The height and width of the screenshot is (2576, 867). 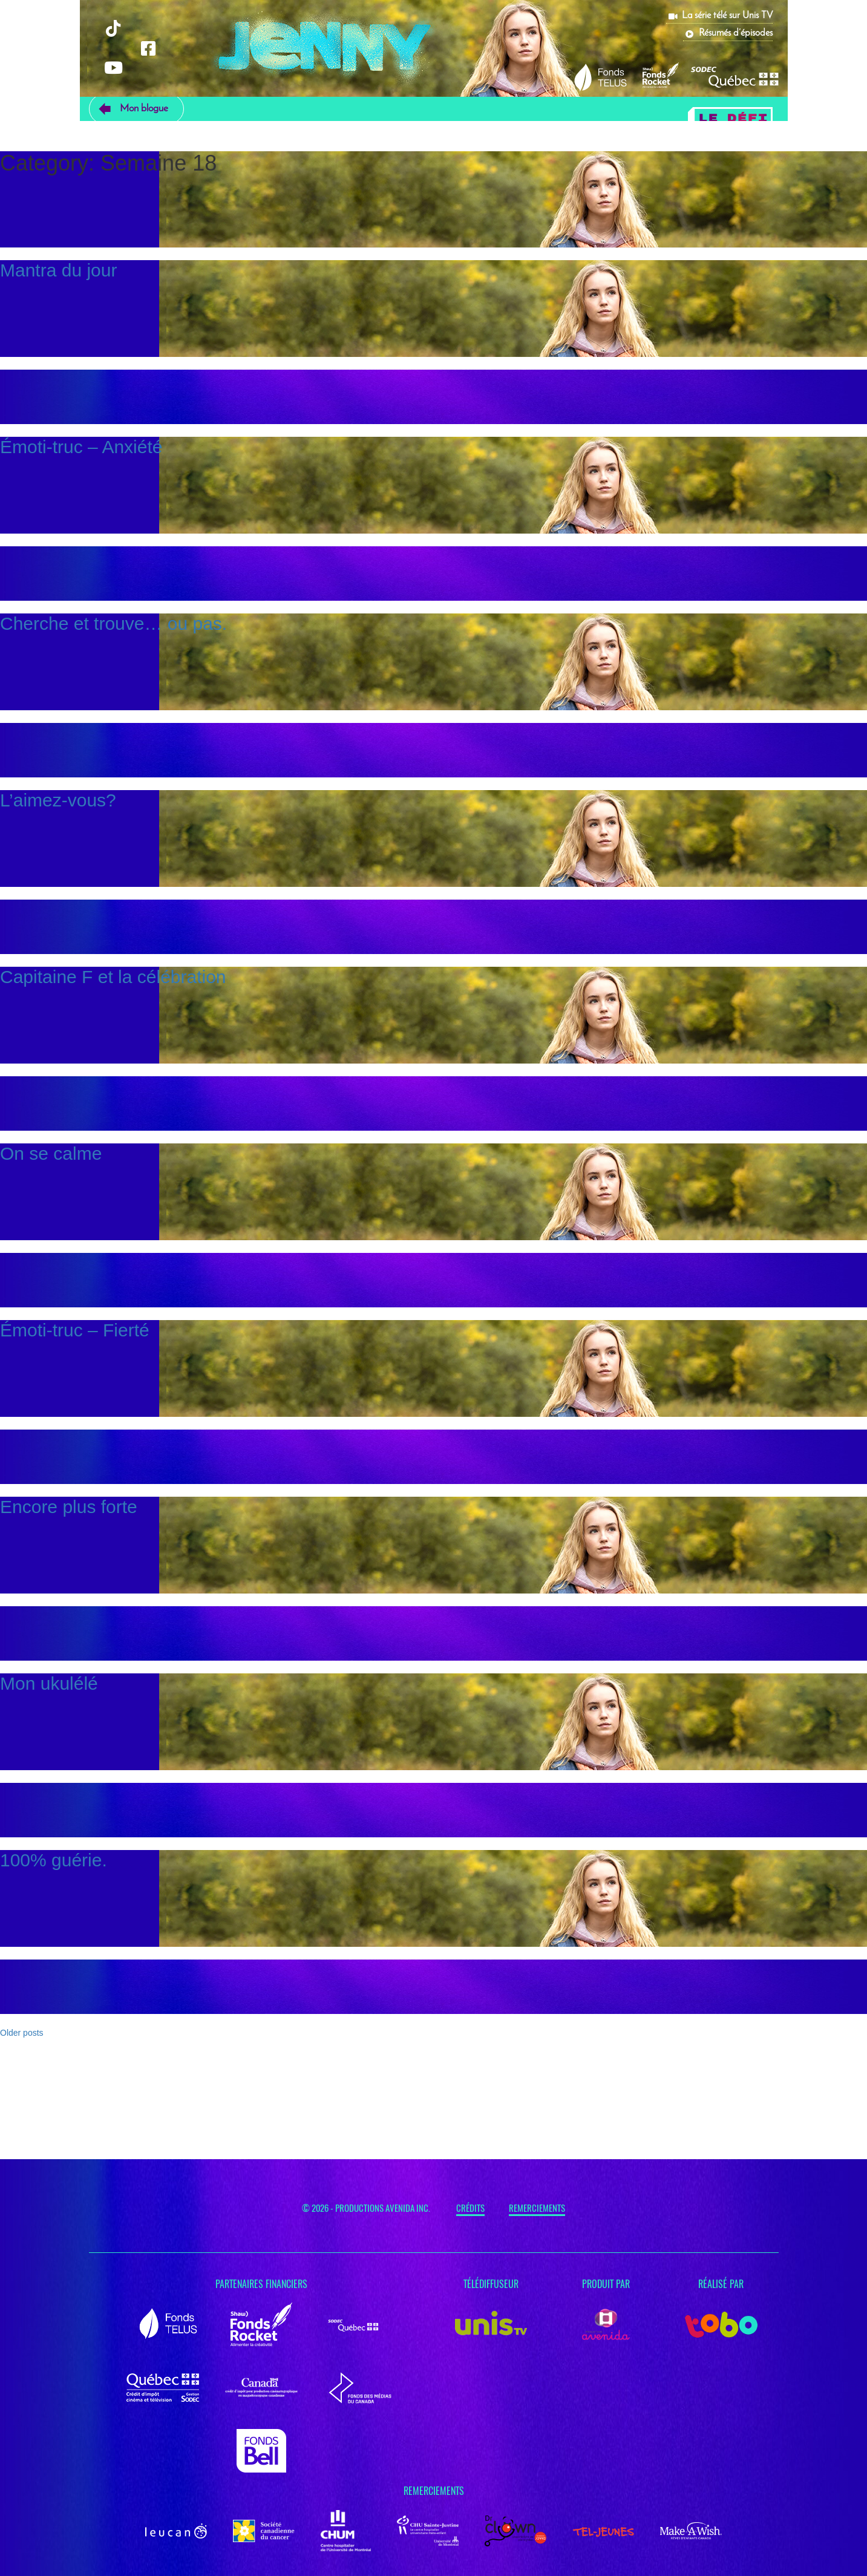 I want to click on Cherche et trouve… ou pas., so click(x=113, y=623).